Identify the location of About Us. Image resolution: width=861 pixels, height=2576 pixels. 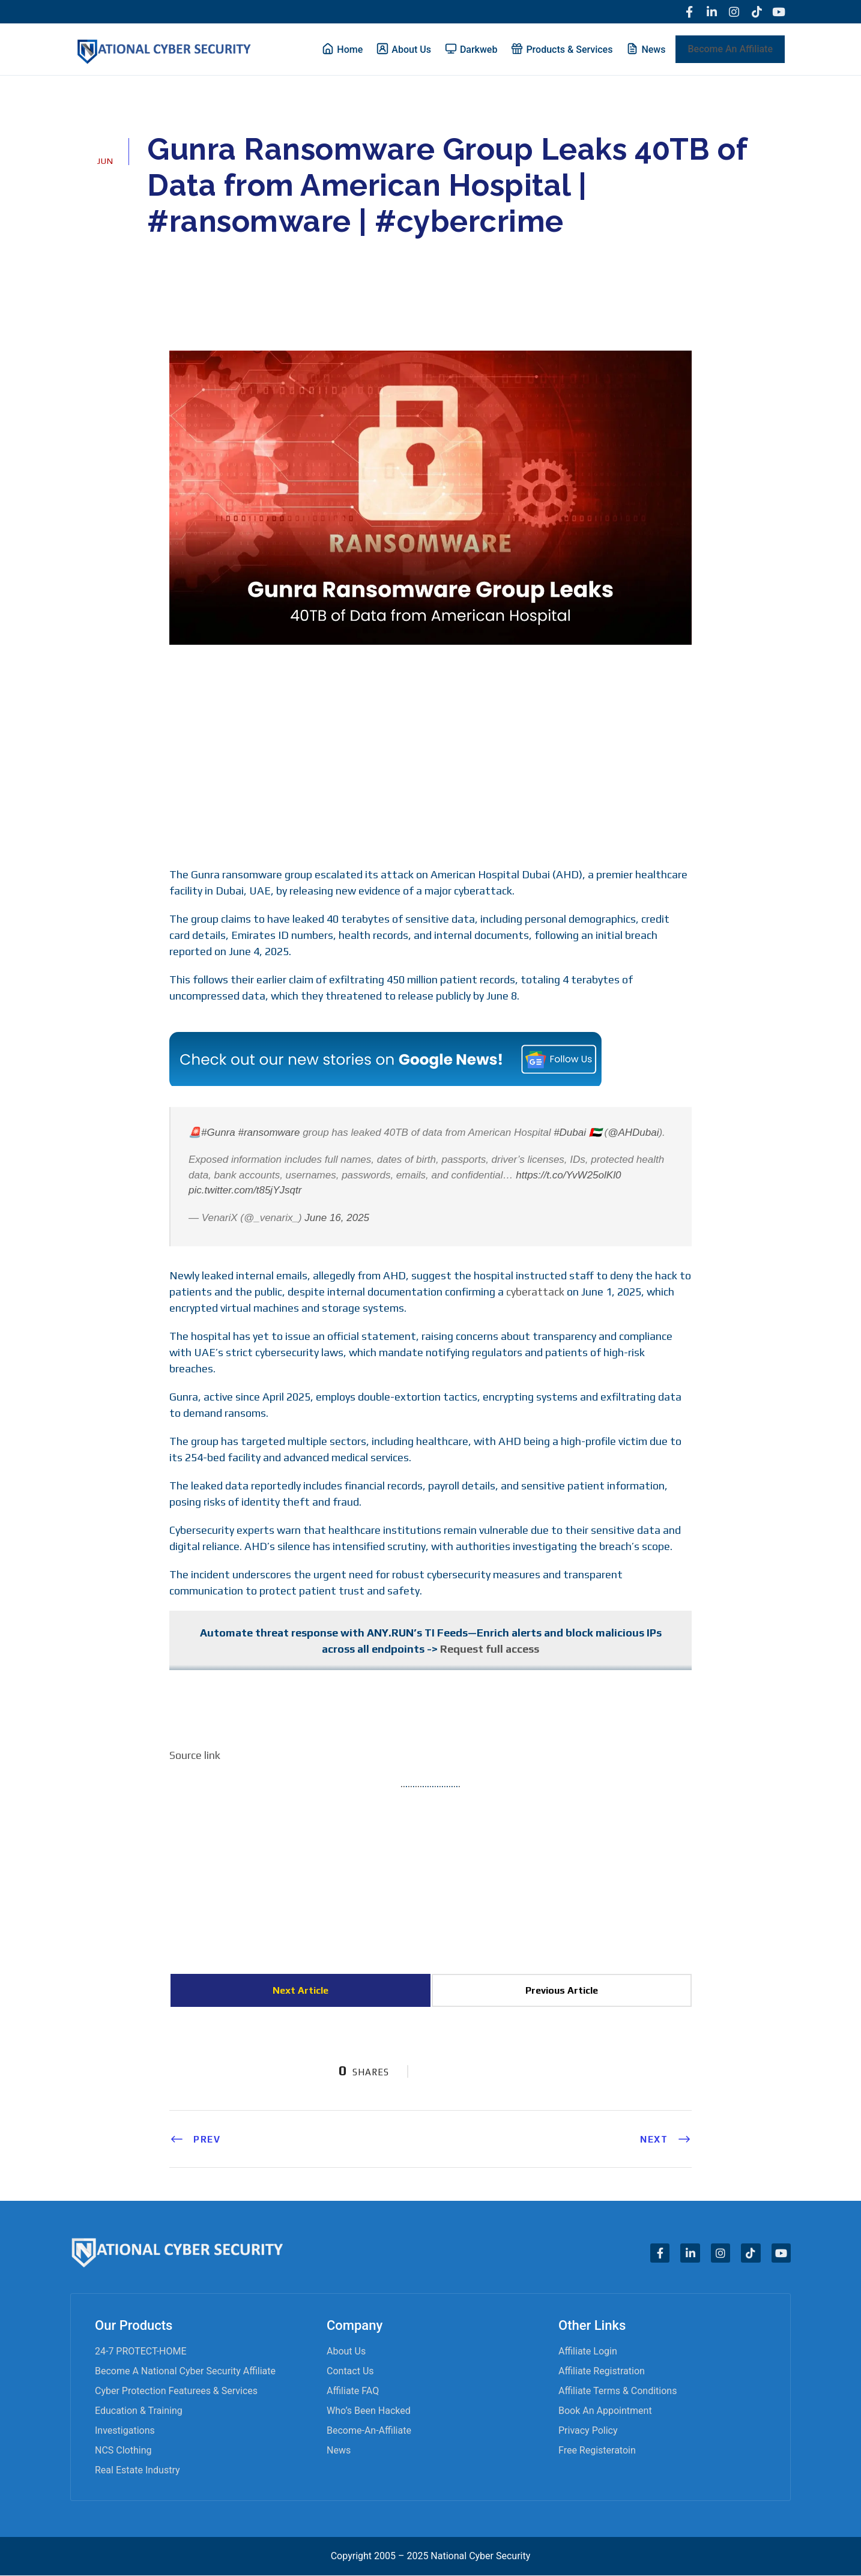
(346, 2351).